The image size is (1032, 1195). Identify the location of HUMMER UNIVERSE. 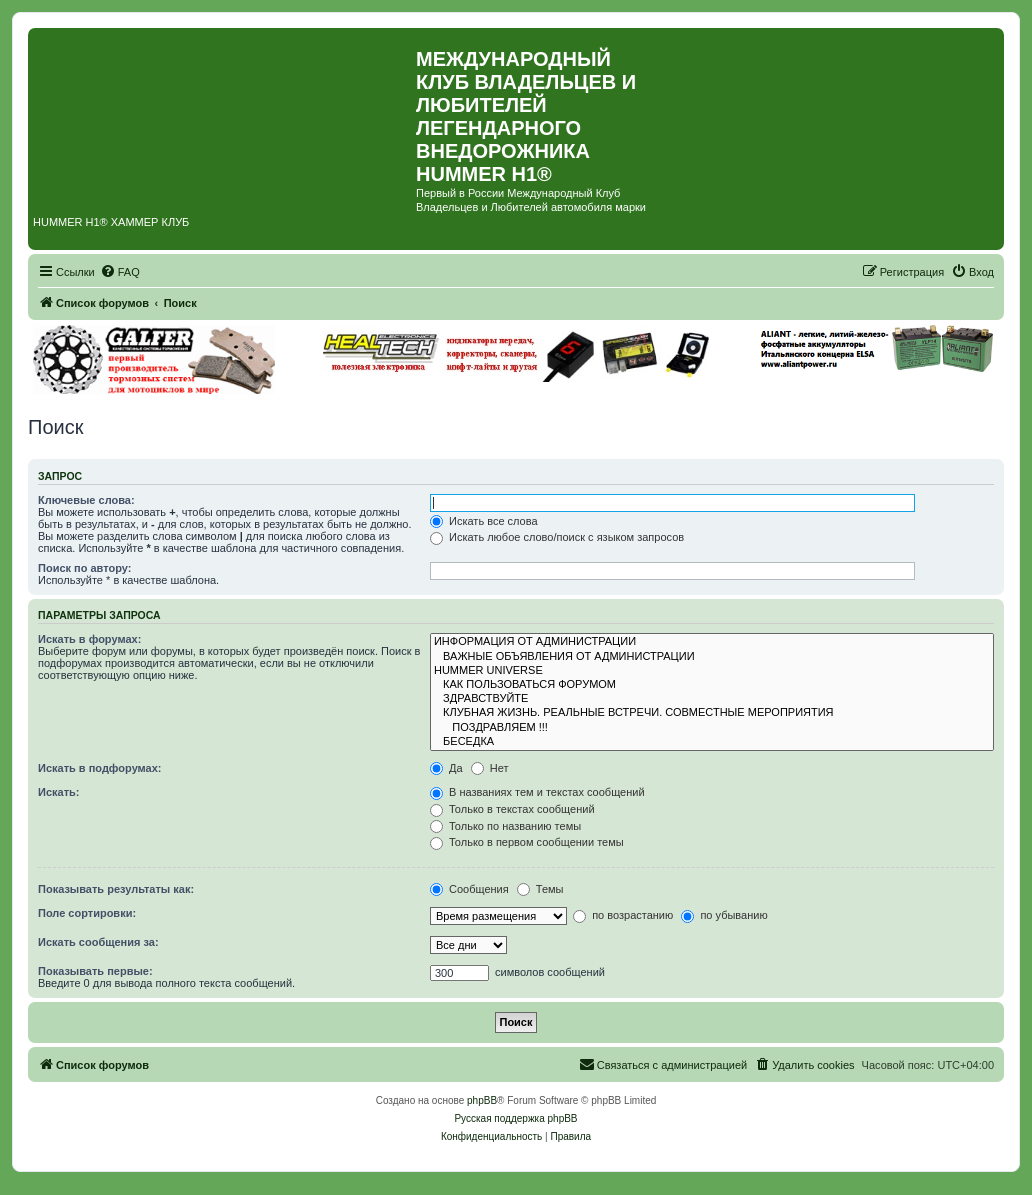
(712, 671).